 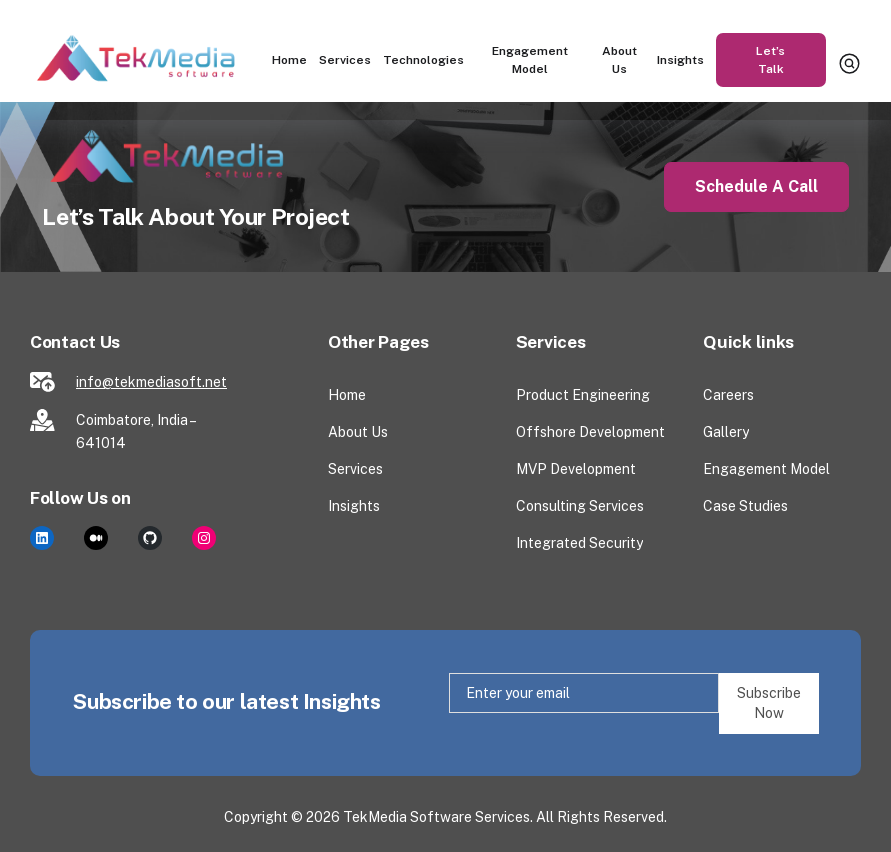 What do you see at coordinates (345, 60) in the screenshot?
I see `Services` at bounding box center [345, 60].